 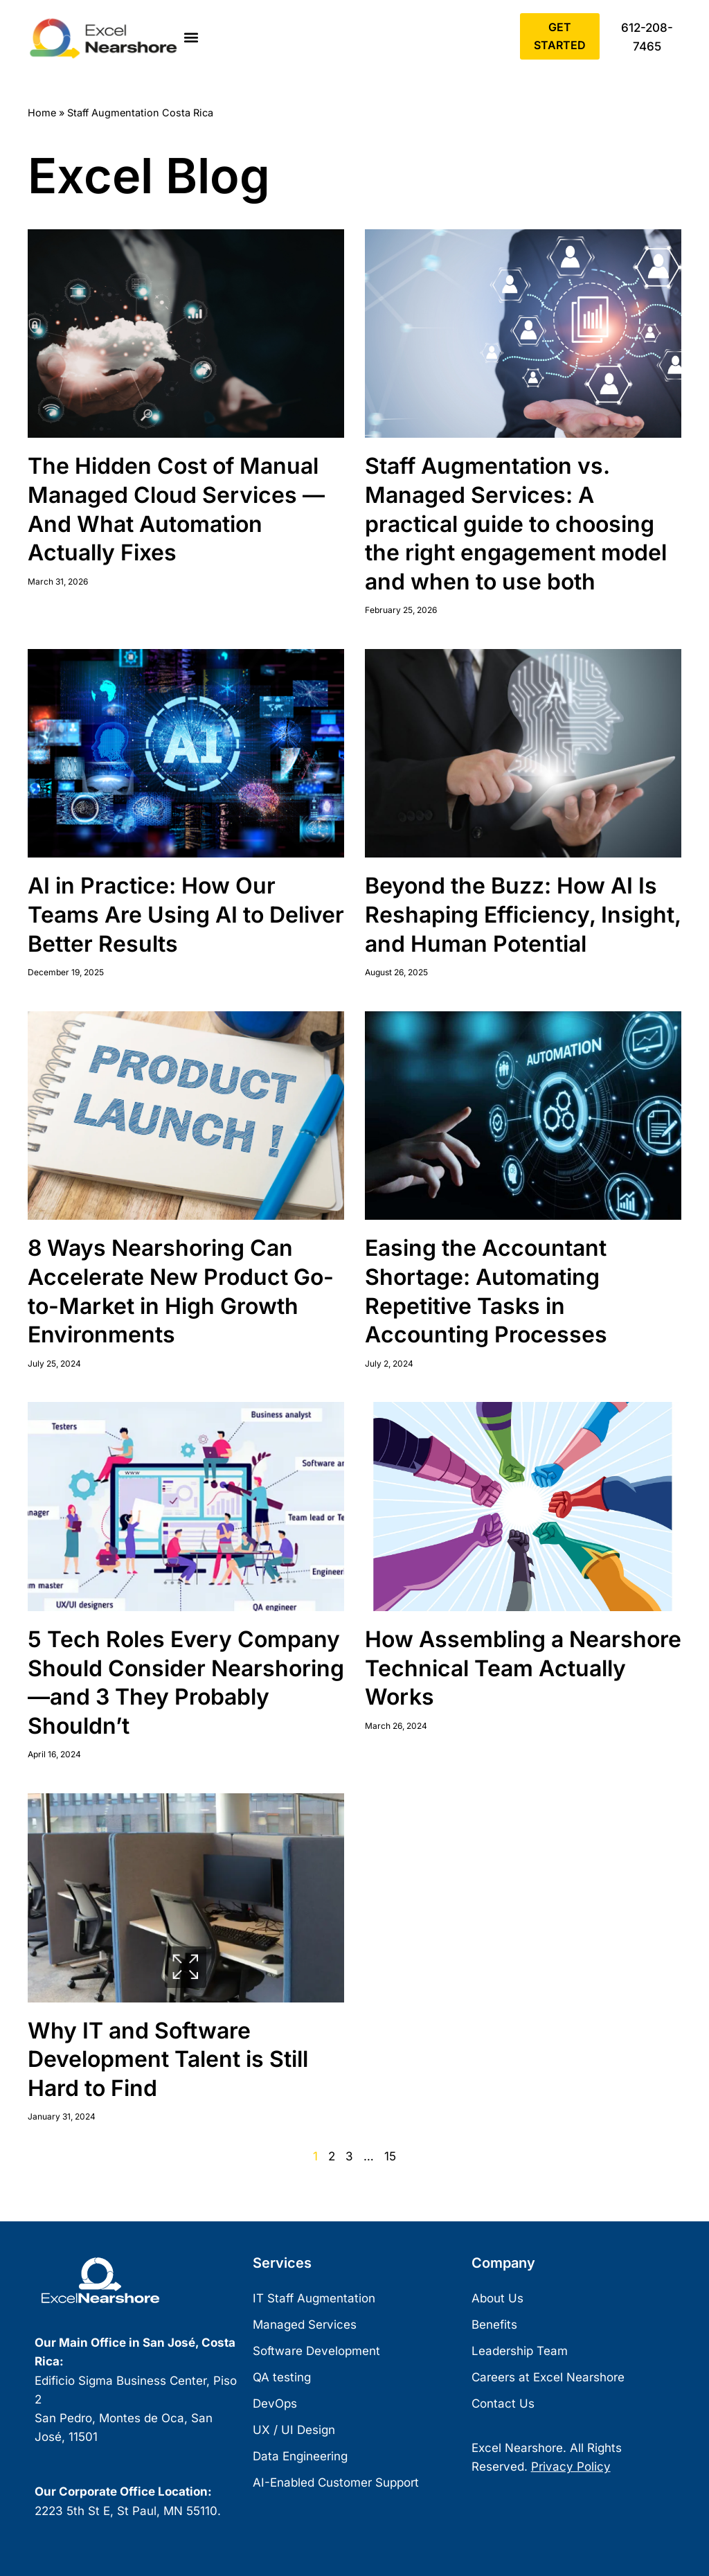 I want to click on Leadership Team, so click(x=520, y=2352).